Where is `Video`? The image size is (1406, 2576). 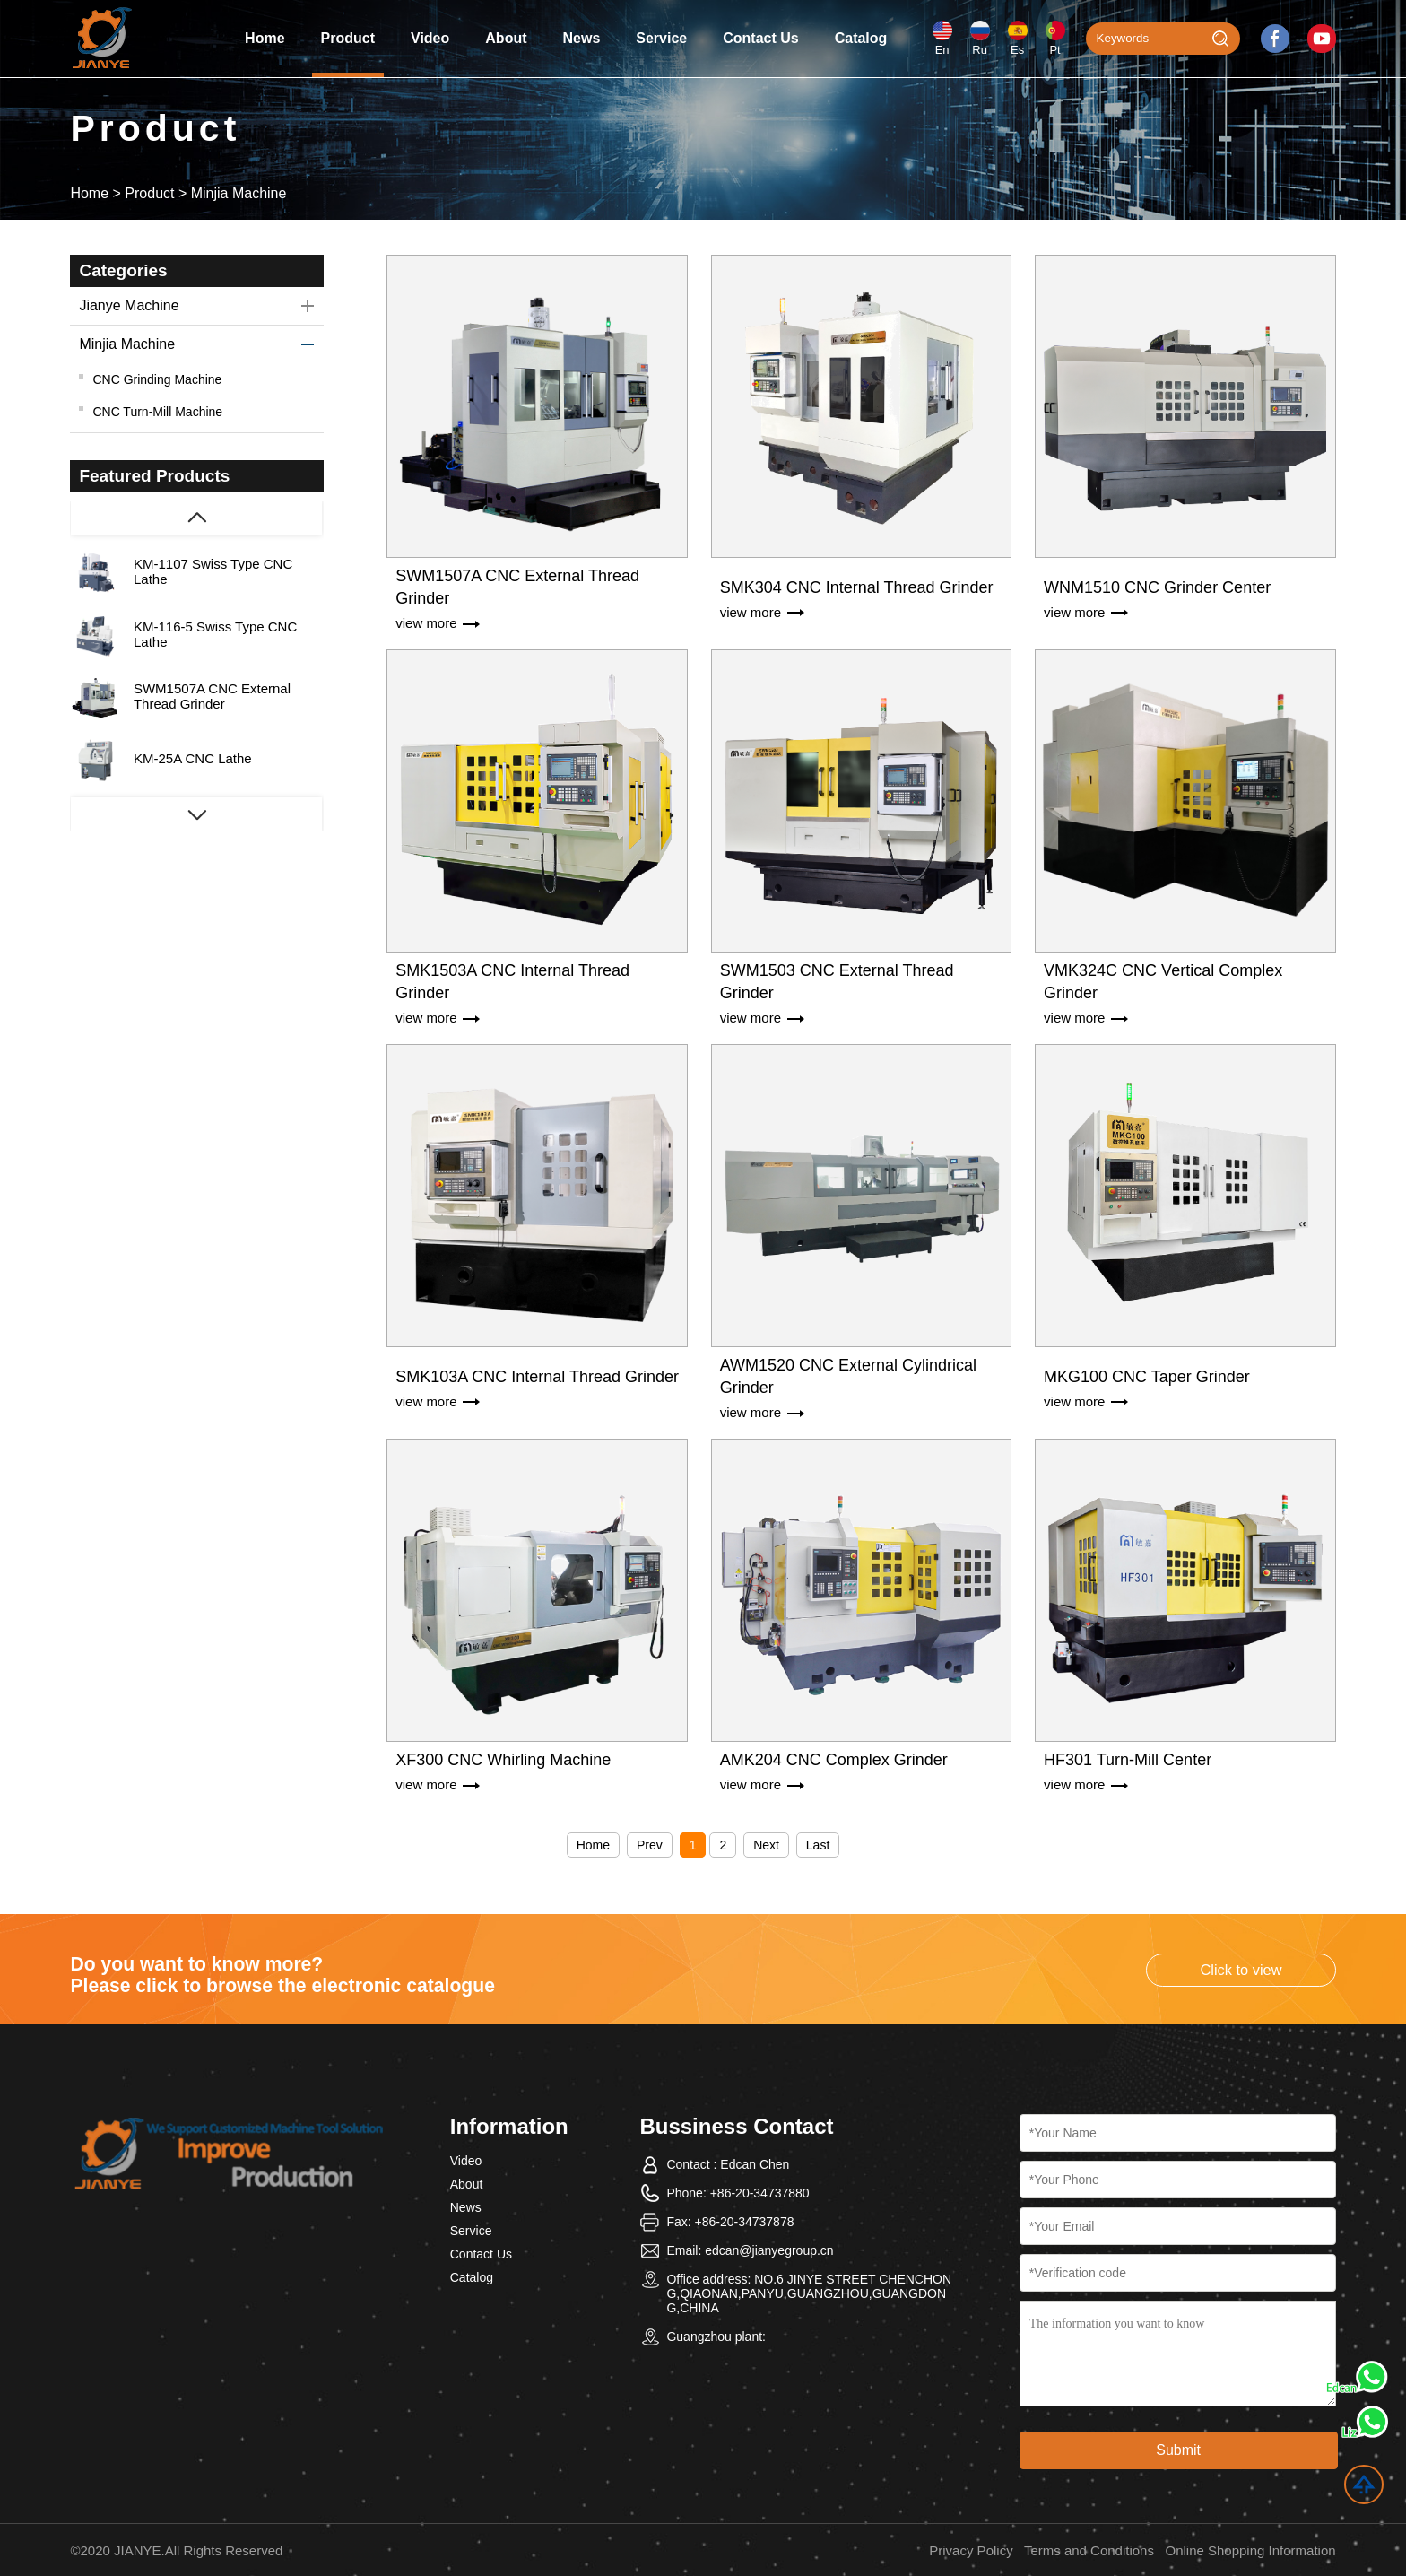
Video is located at coordinates (430, 38).